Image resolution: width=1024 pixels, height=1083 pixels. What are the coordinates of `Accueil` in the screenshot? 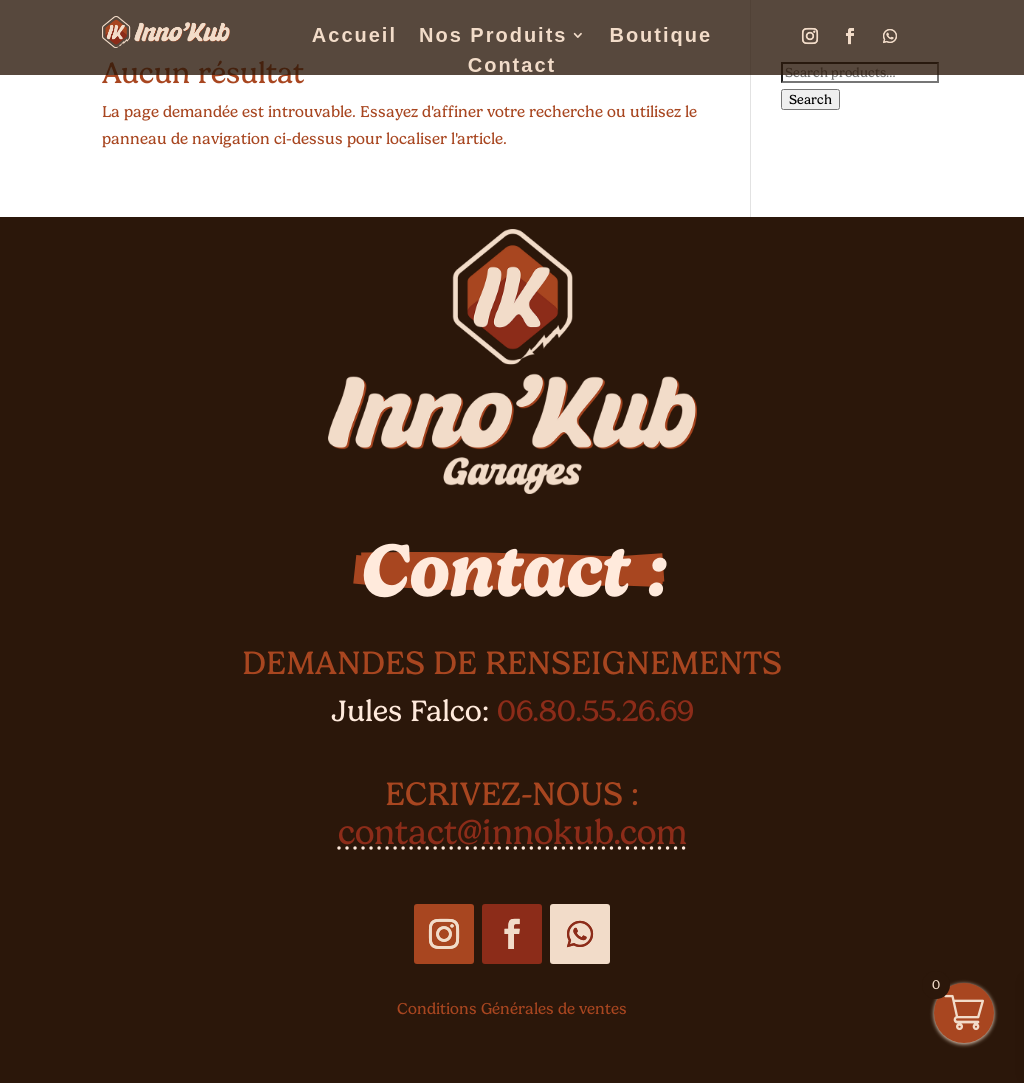 It's located at (354, 37).